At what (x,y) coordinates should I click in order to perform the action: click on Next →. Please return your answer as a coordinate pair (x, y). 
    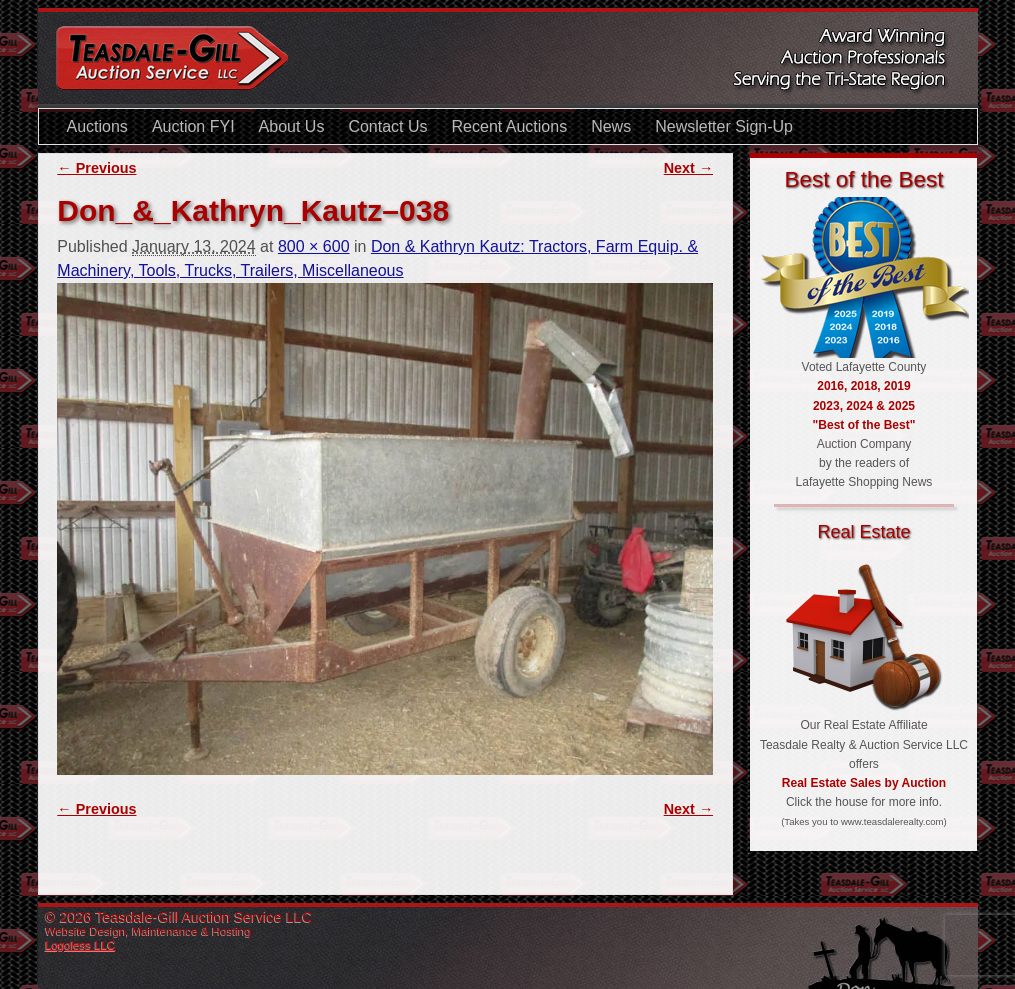
    Looking at the image, I should click on (689, 168).